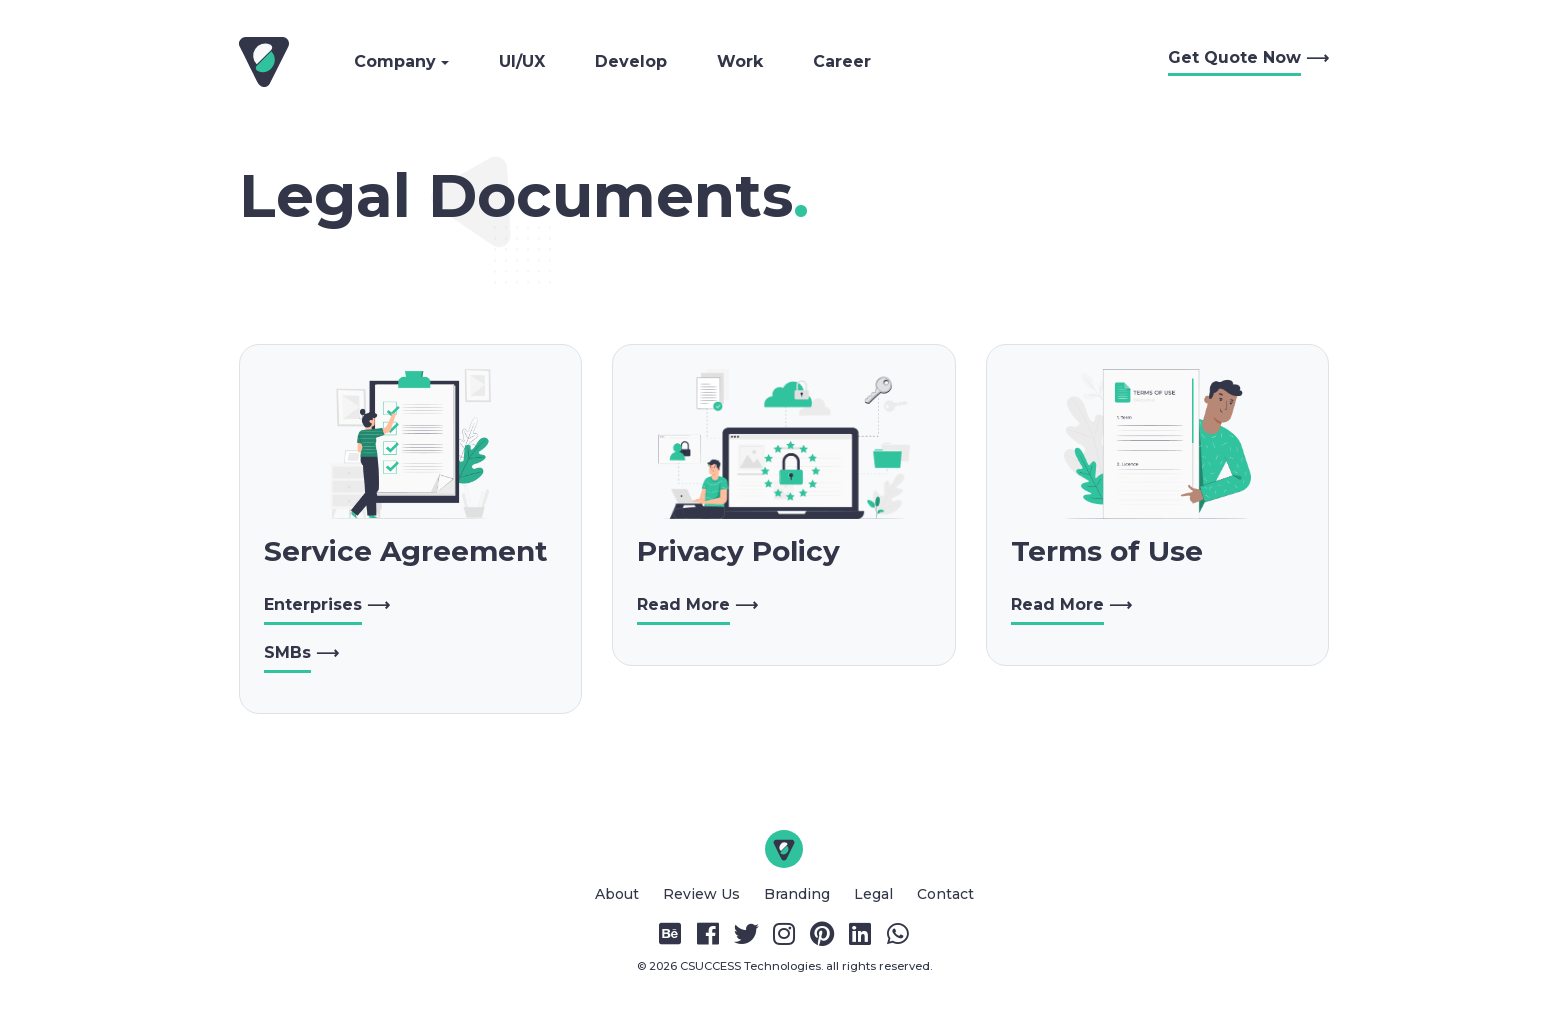 The image size is (1568, 1018). I want to click on UI/UX, so click(522, 61).